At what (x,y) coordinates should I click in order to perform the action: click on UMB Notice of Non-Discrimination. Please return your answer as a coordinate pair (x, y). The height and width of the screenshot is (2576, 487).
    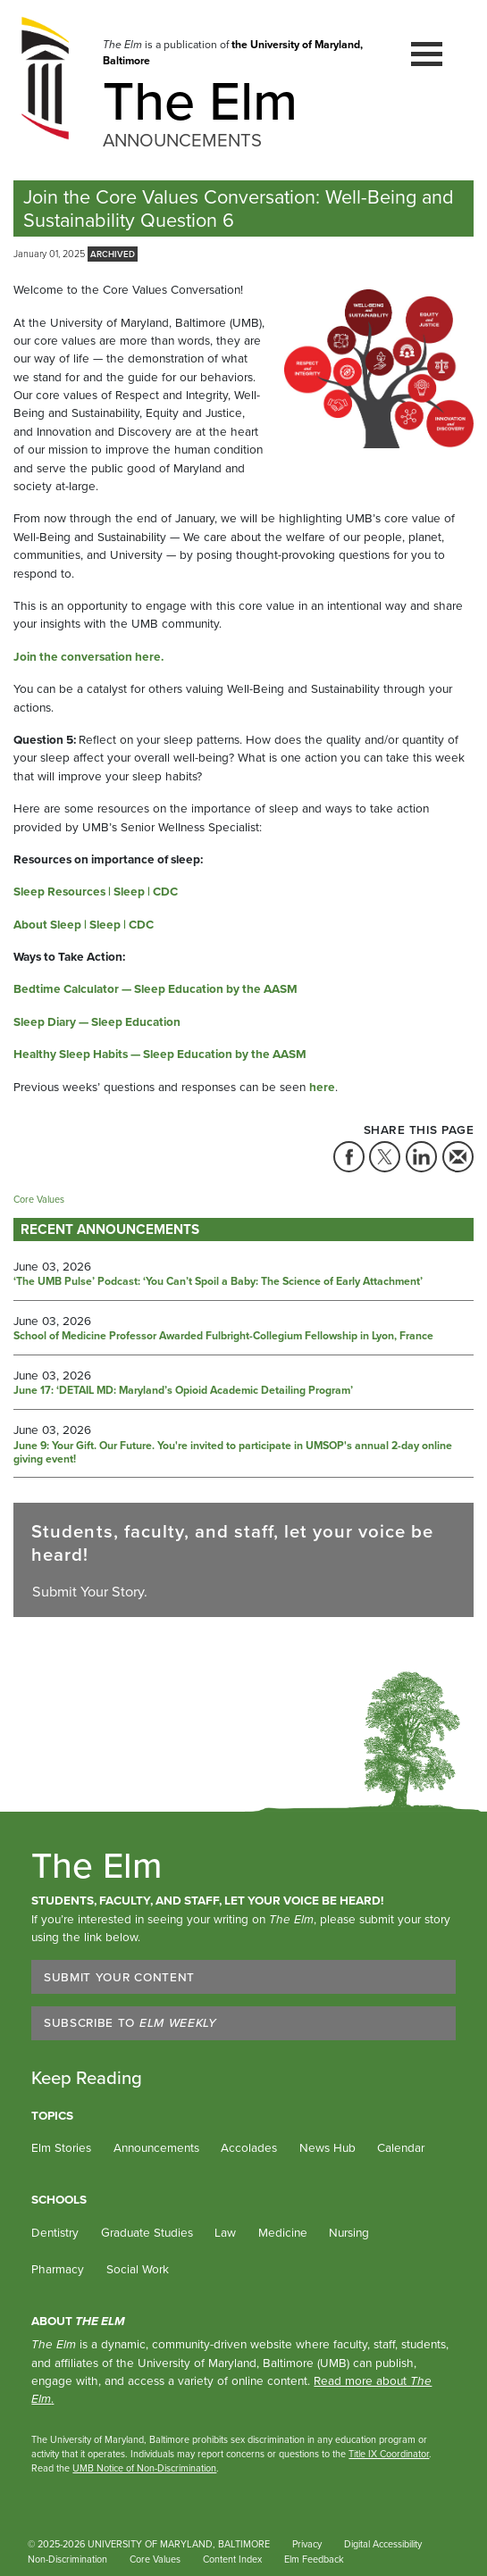
    Looking at the image, I should click on (144, 2468).